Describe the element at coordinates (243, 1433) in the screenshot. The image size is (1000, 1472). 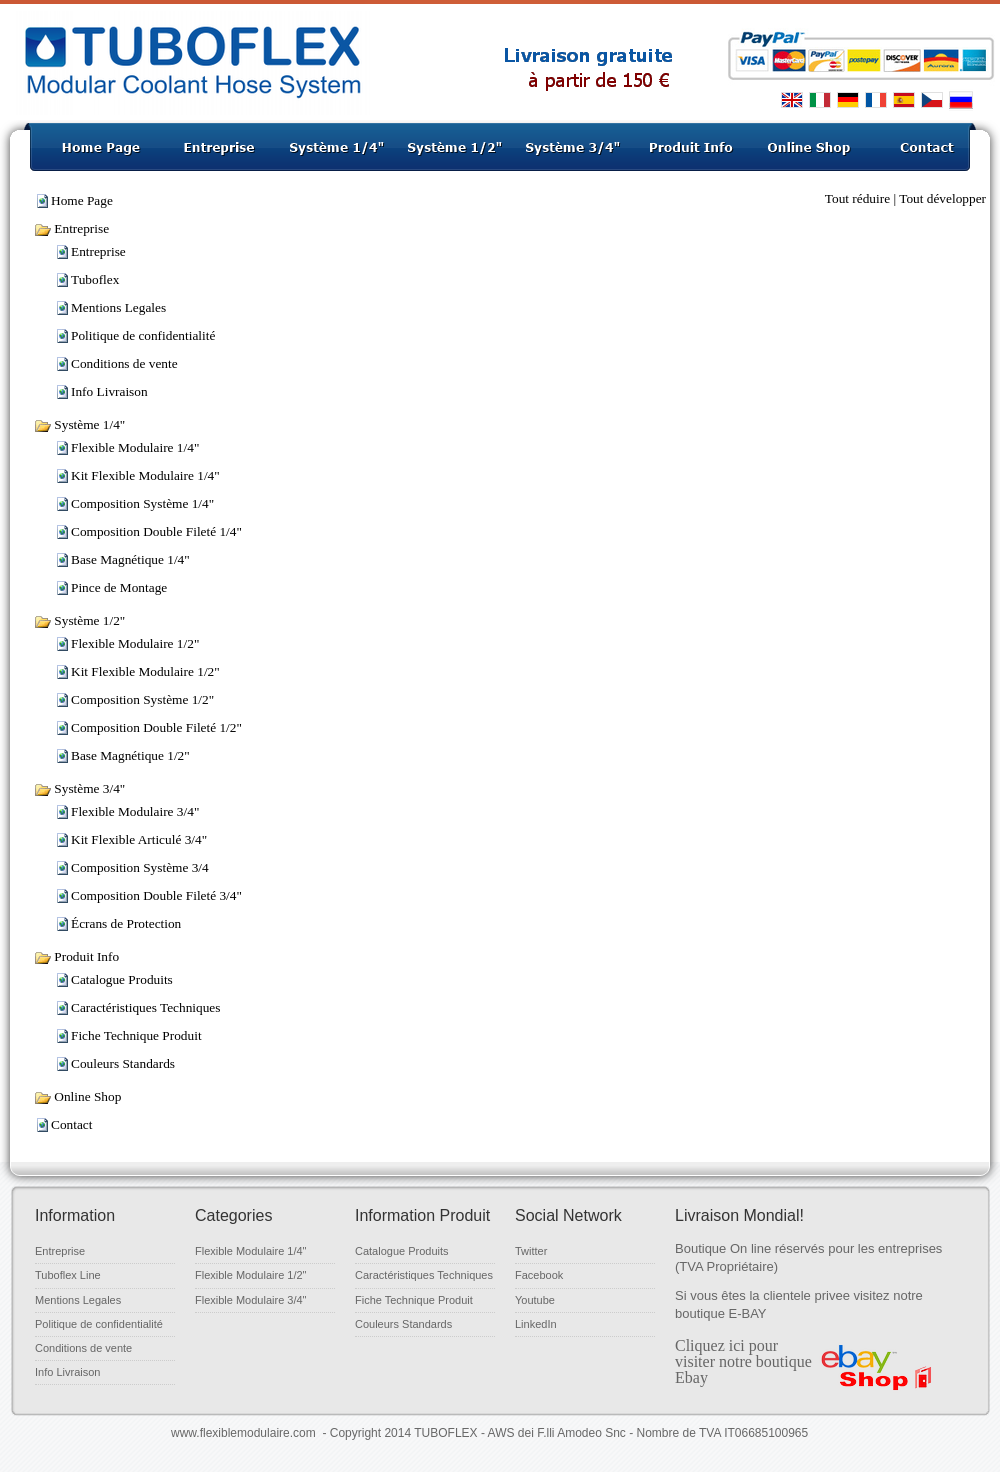
I see `www.flexiblemodulaire.com` at that location.